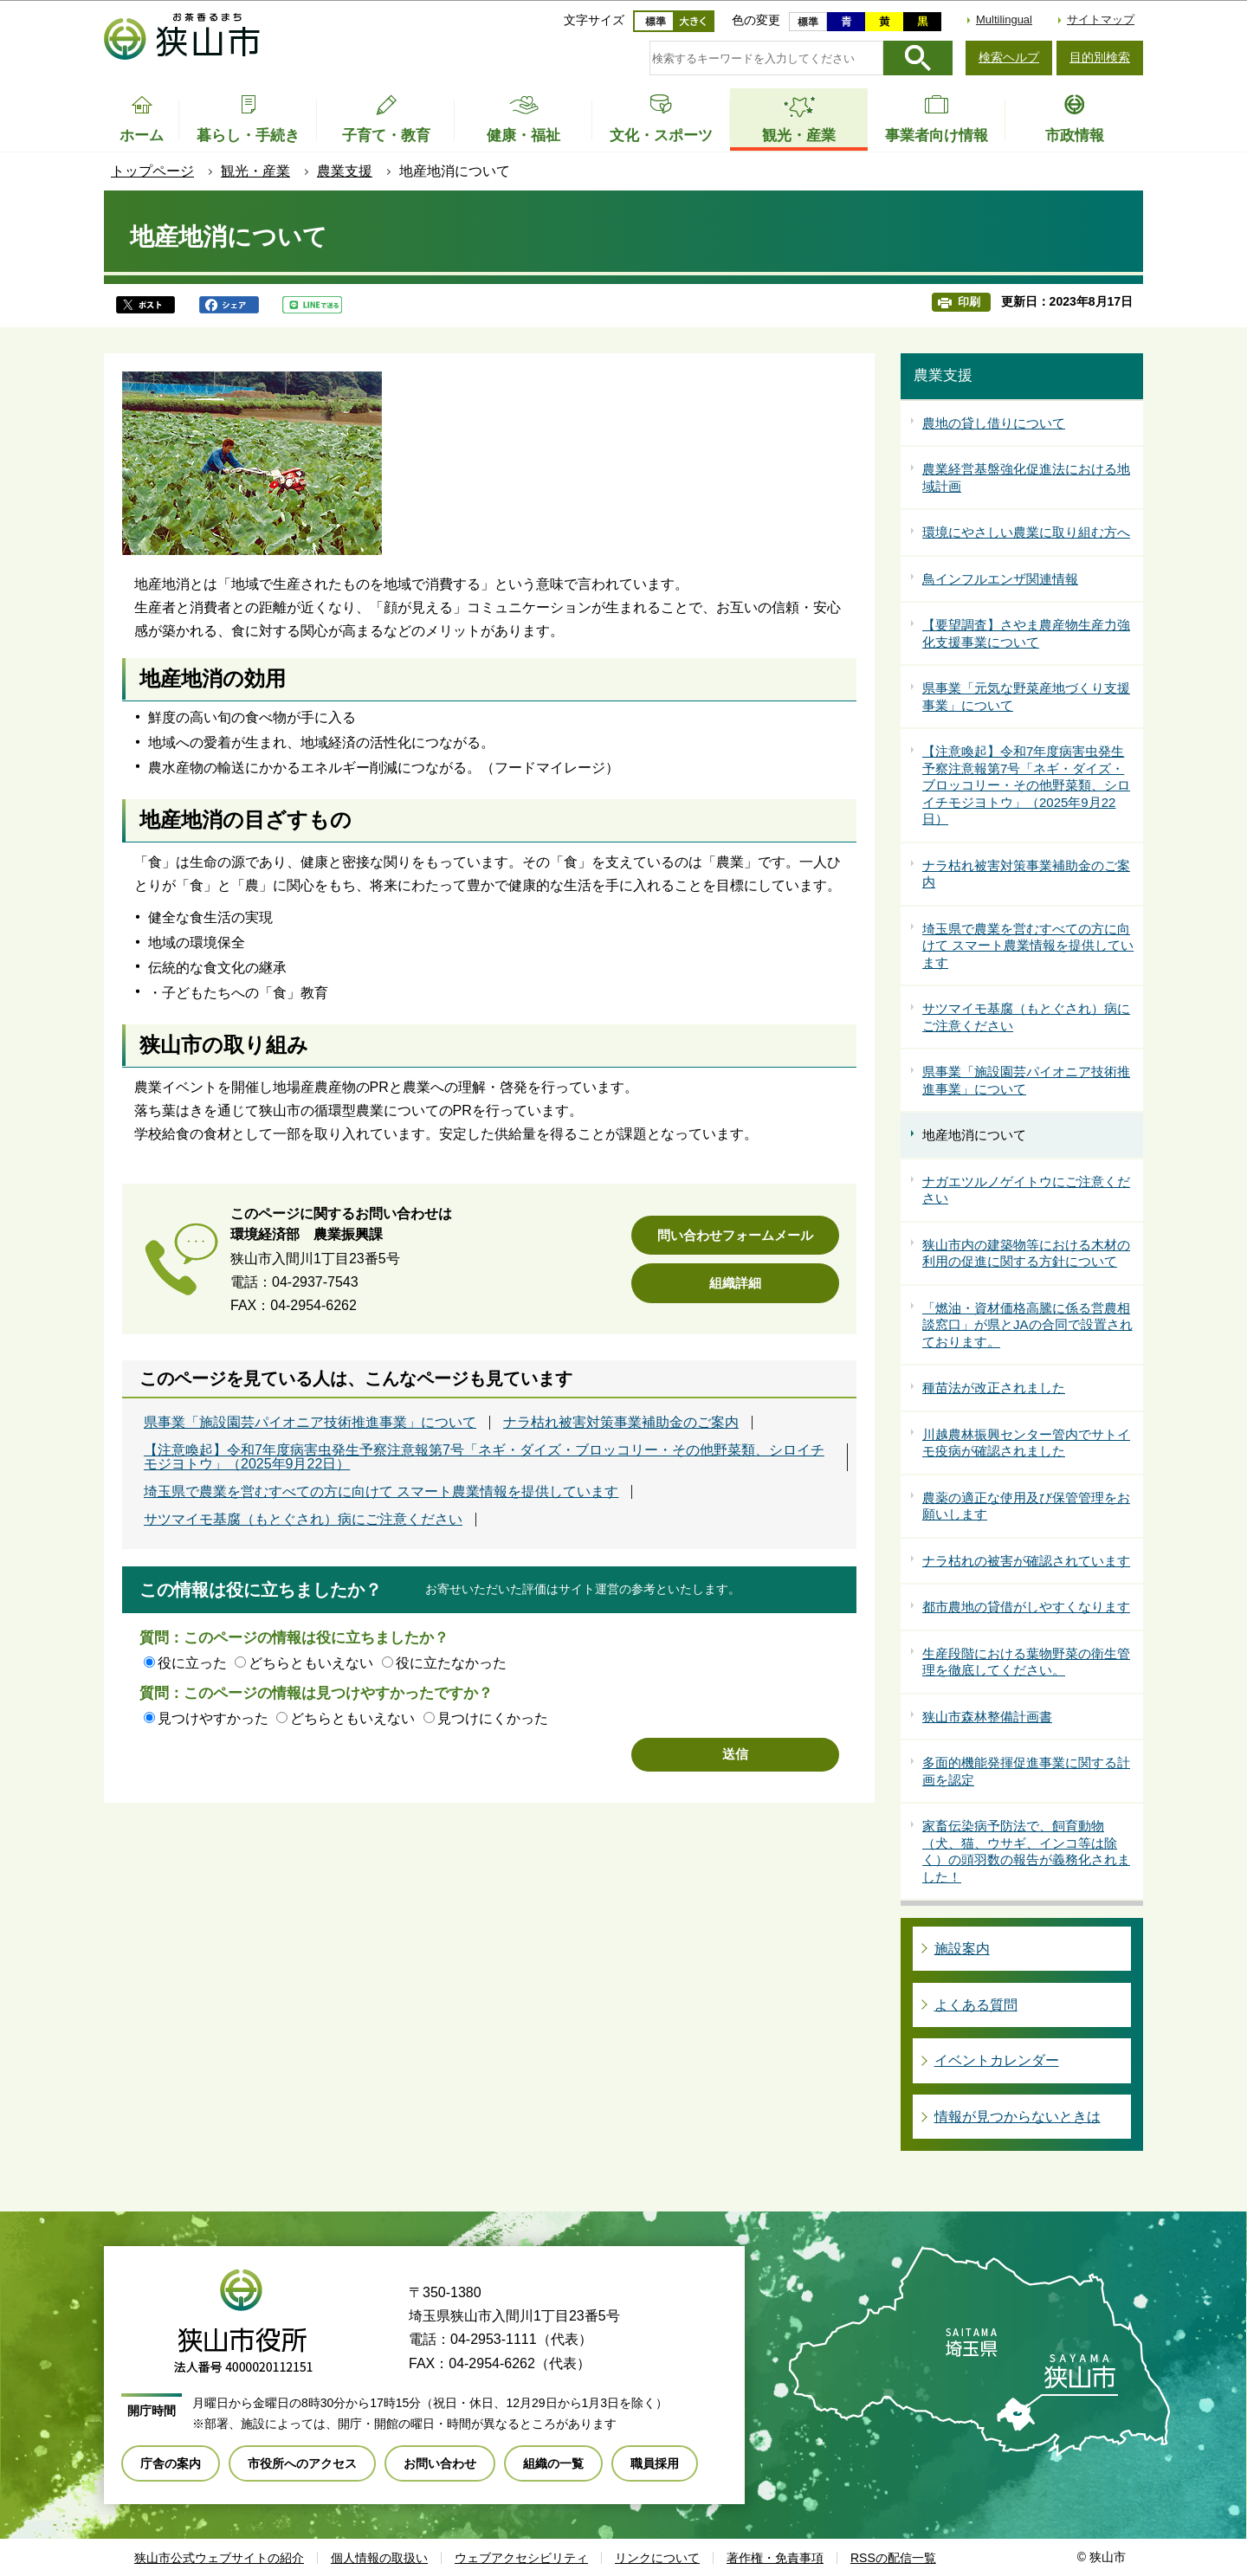 This screenshot has height=2576, width=1247. Describe the element at coordinates (735, 1235) in the screenshot. I see `問い合わせフォームメール` at that location.